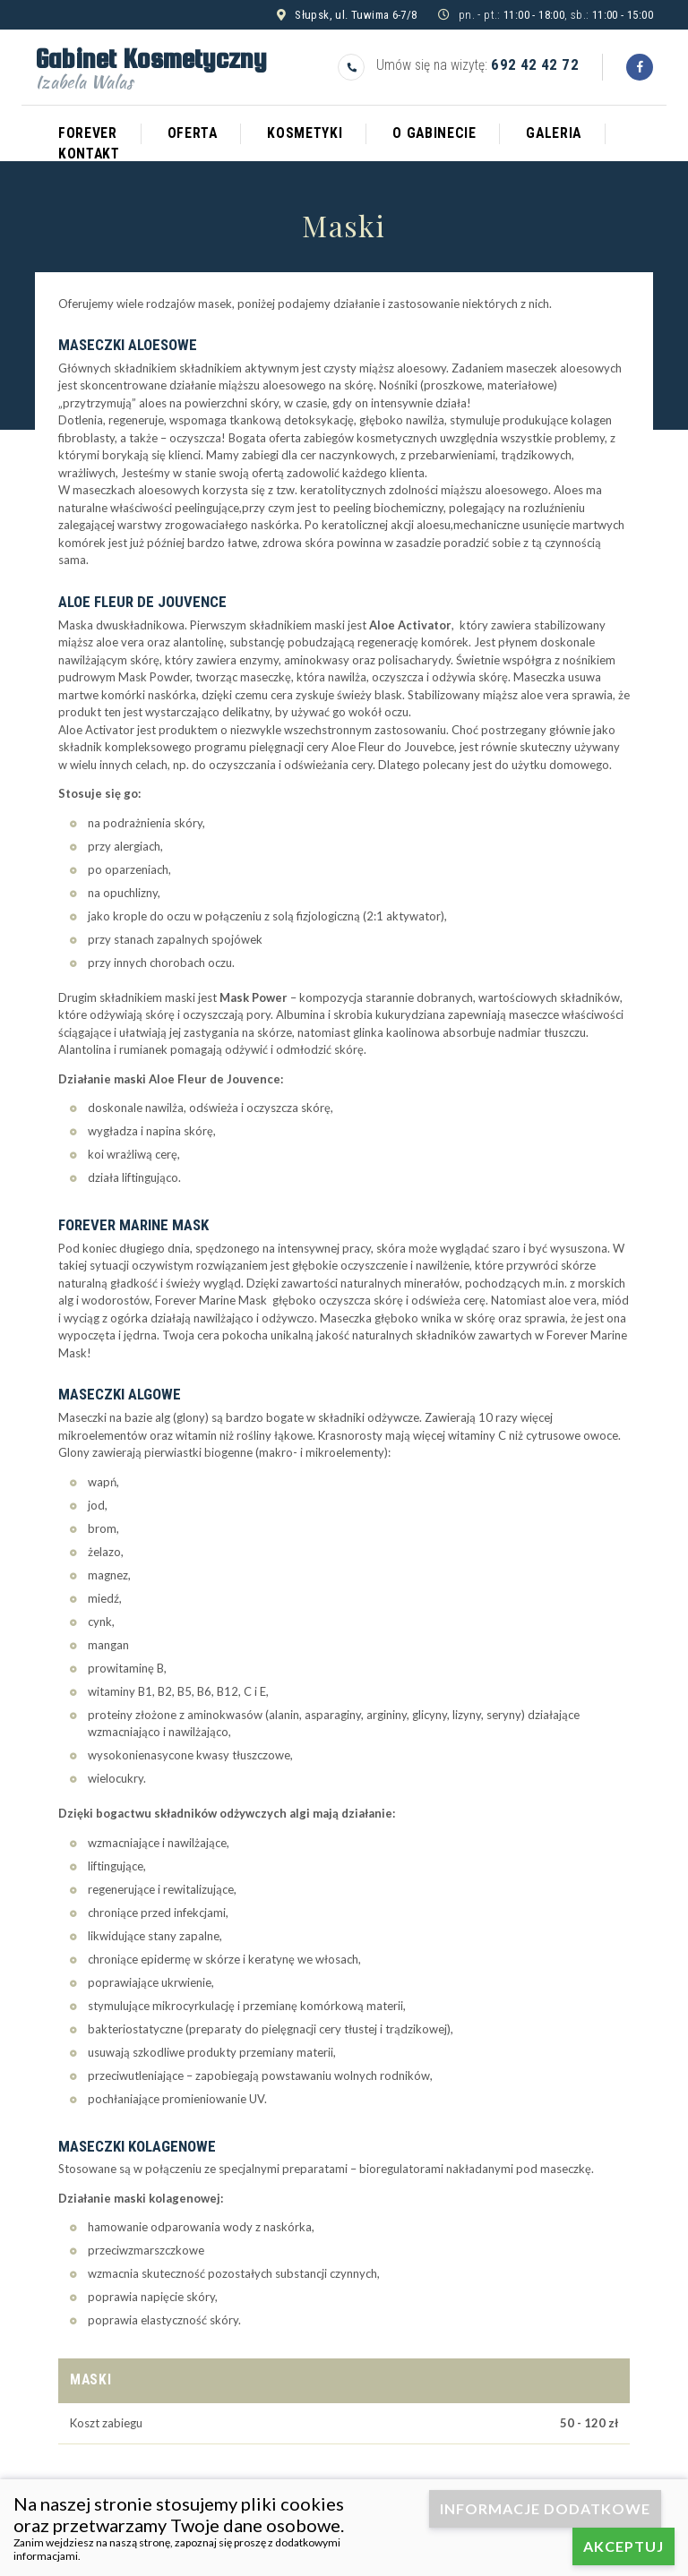 Image resolution: width=688 pixels, height=2576 pixels. Describe the element at coordinates (434, 133) in the screenshot. I see `O gabinecie` at that location.